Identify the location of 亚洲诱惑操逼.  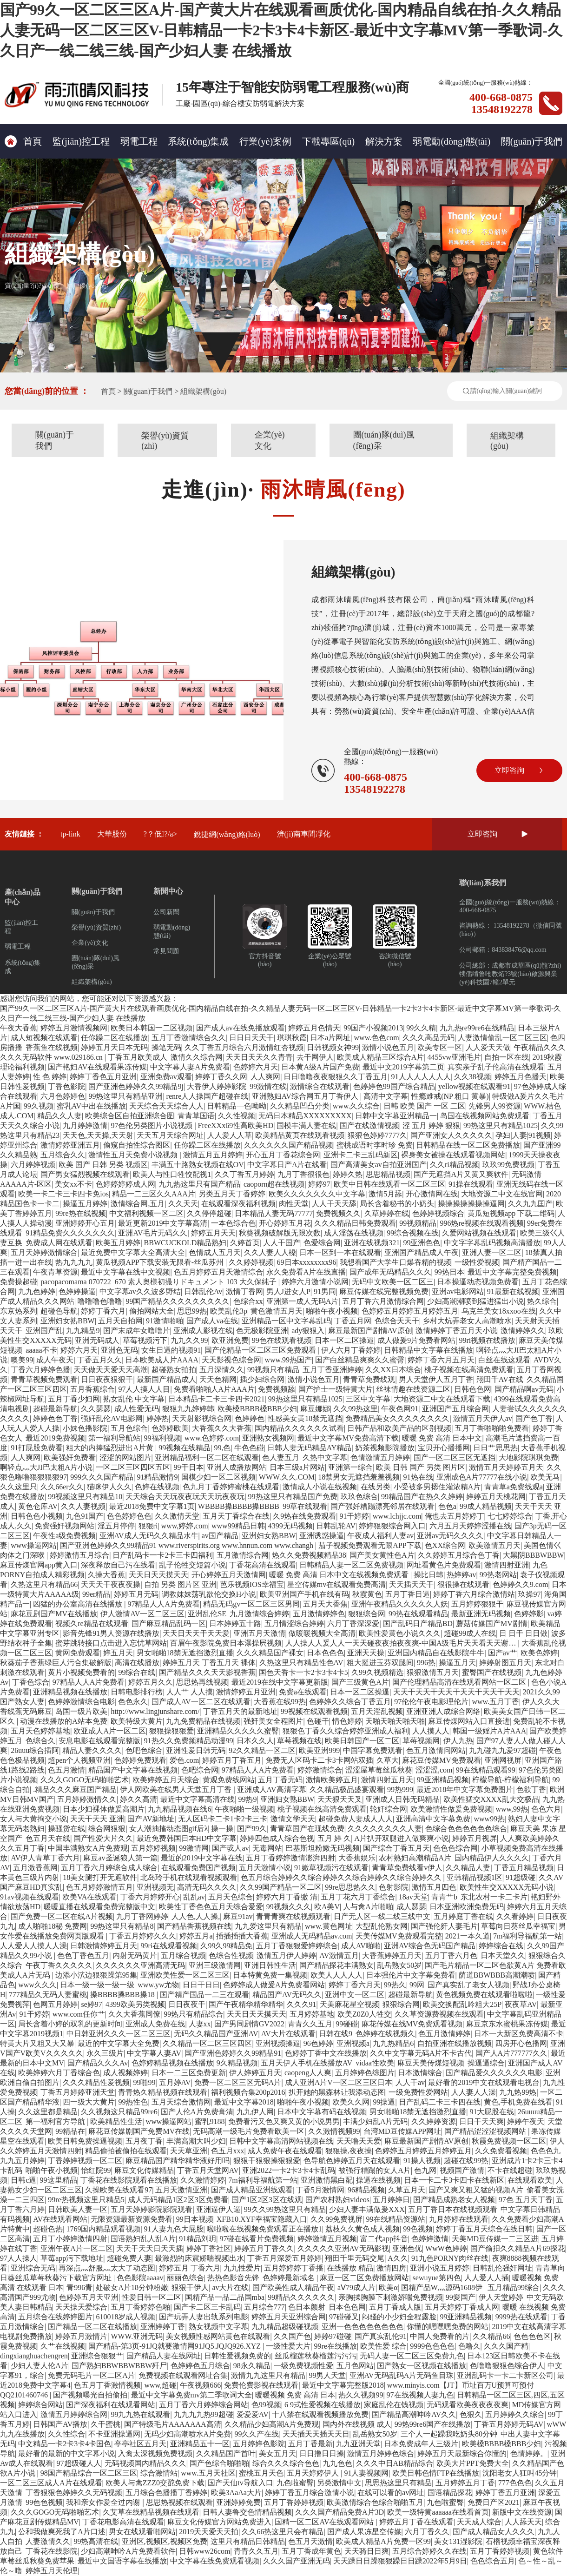
(321, 1536).